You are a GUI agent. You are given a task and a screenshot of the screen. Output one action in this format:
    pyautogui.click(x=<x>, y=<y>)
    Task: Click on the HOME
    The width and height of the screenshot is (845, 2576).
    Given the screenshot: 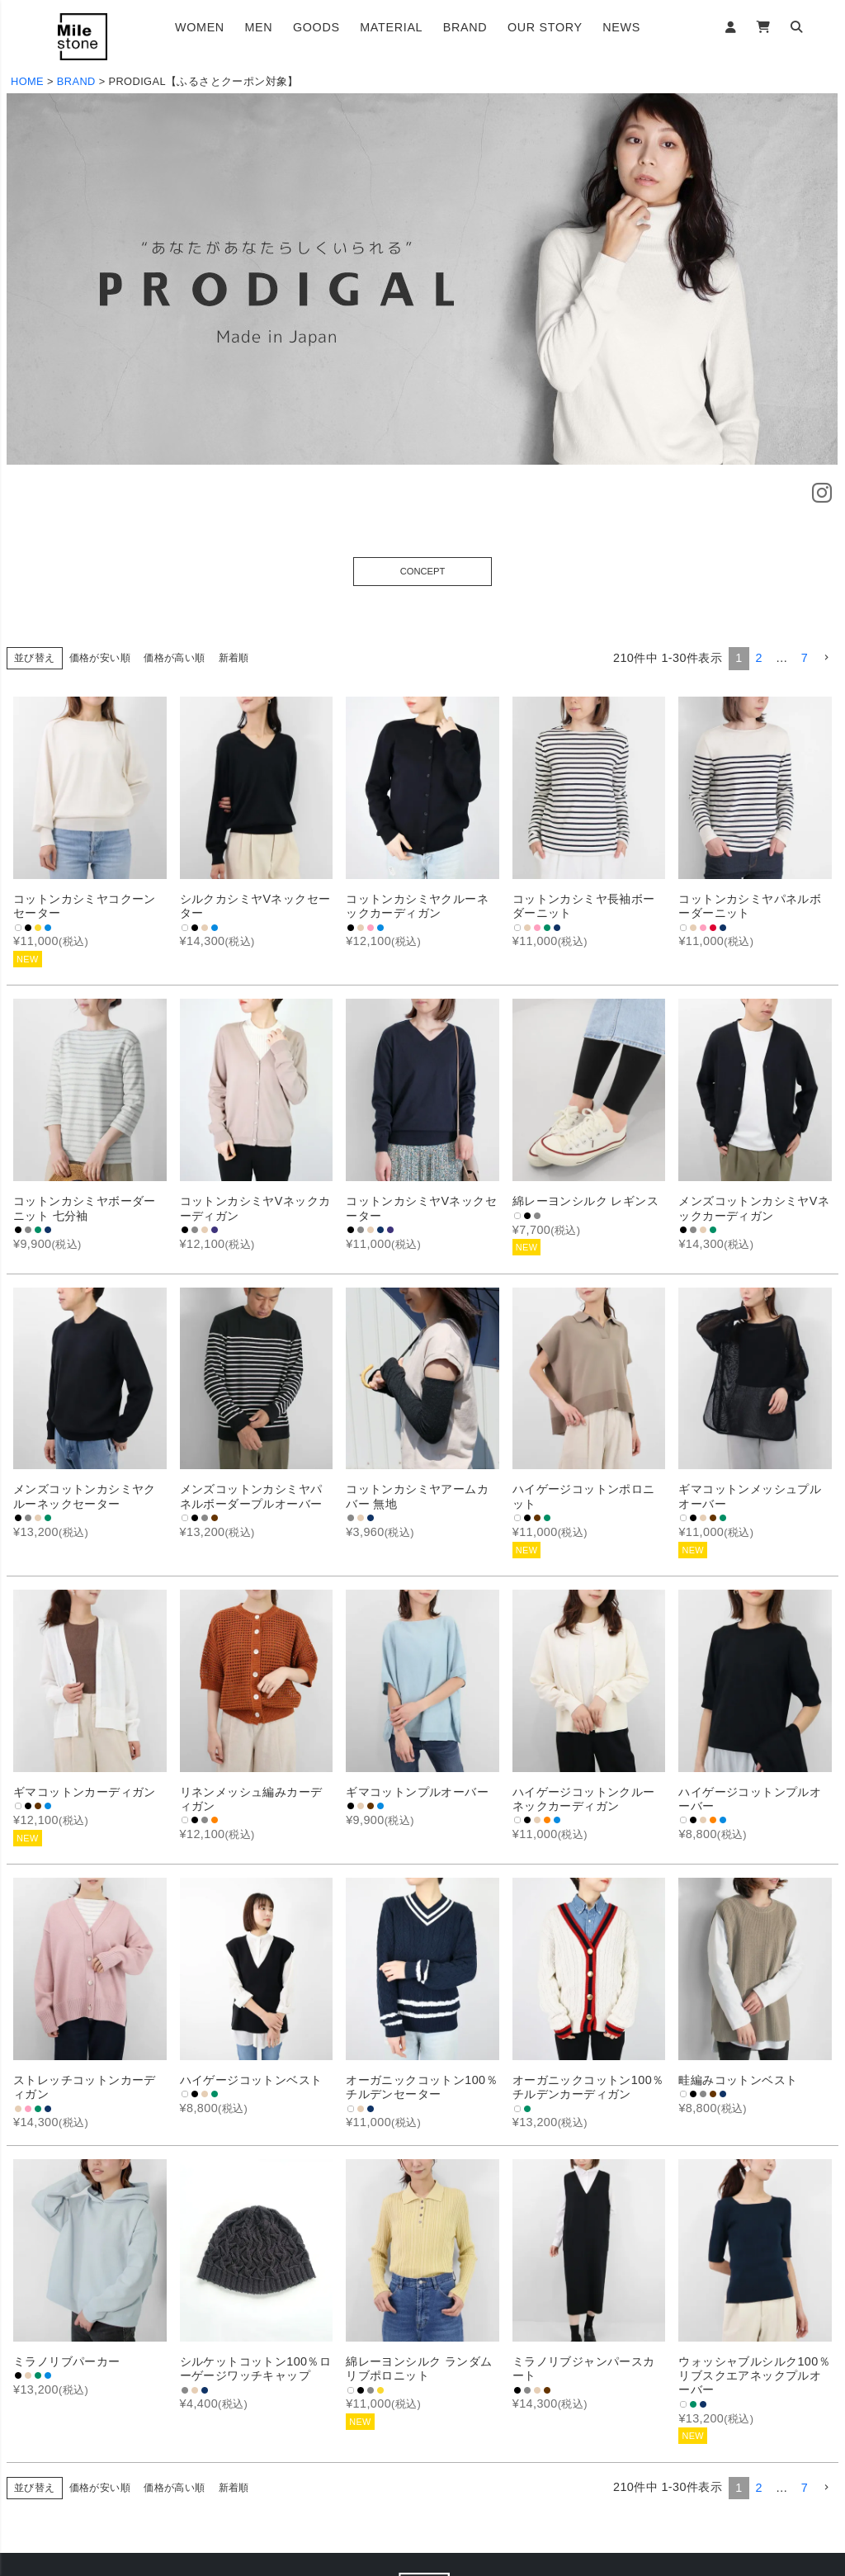 What is the action you would take?
    pyautogui.click(x=27, y=81)
    